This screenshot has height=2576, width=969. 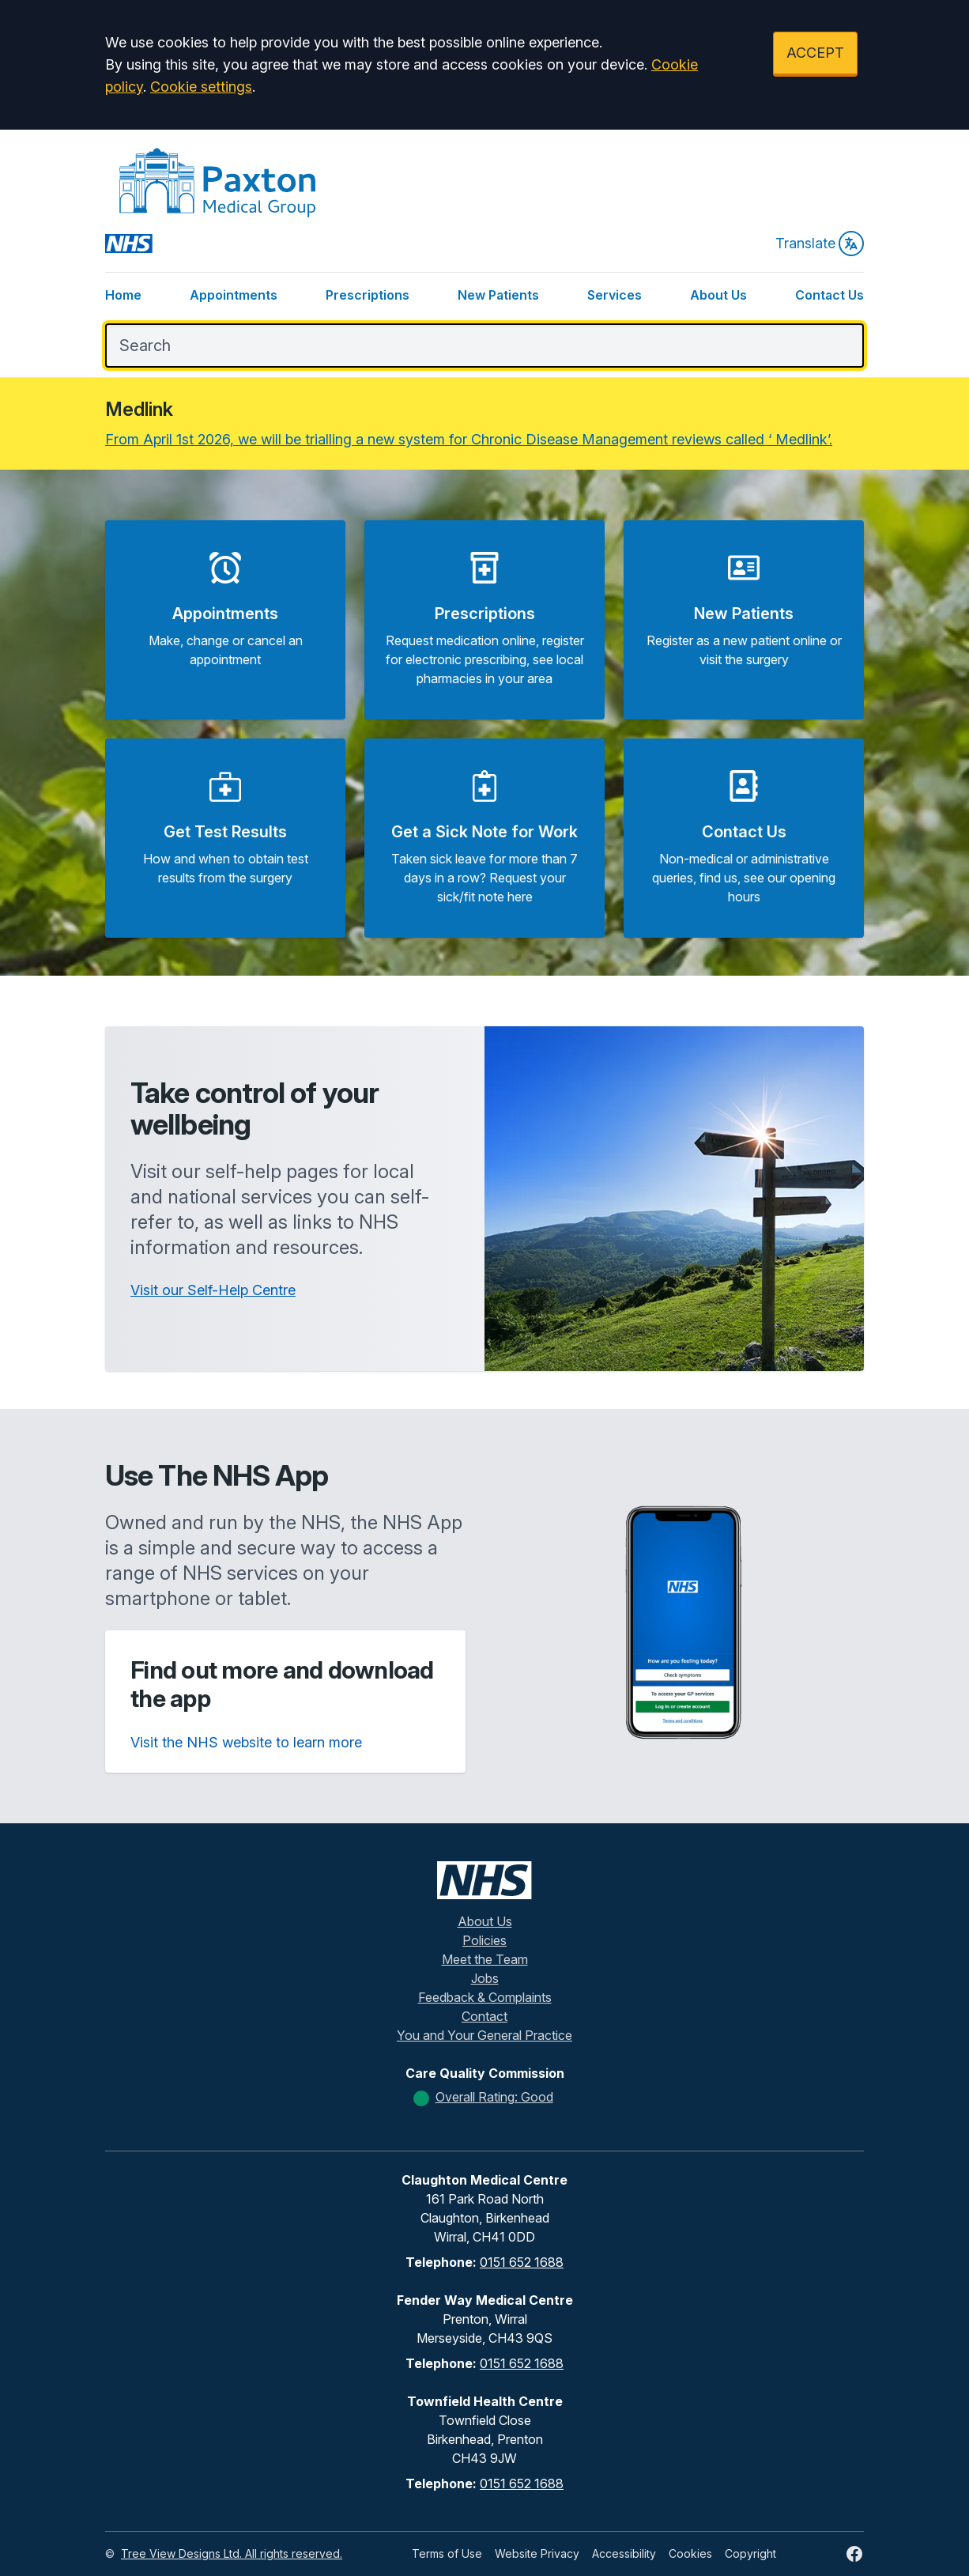 I want to click on 0151 652 1688, so click(x=522, y=2262).